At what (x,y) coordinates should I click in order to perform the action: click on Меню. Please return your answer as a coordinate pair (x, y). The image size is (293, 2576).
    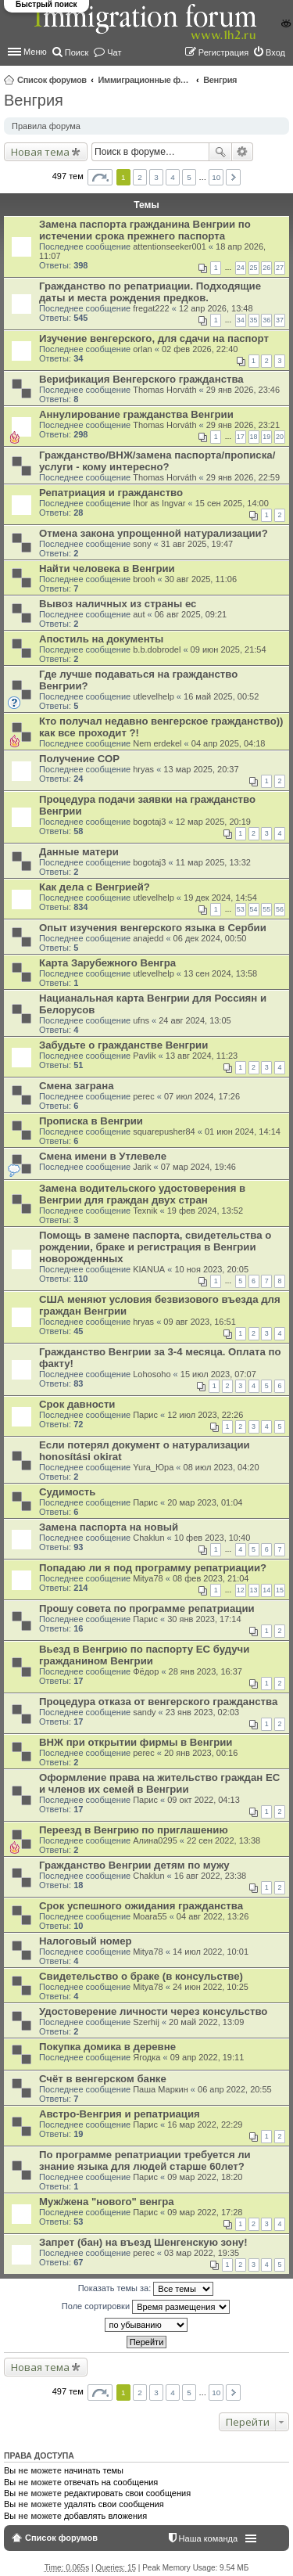
    Looking at the image, I should click on (35, 51).